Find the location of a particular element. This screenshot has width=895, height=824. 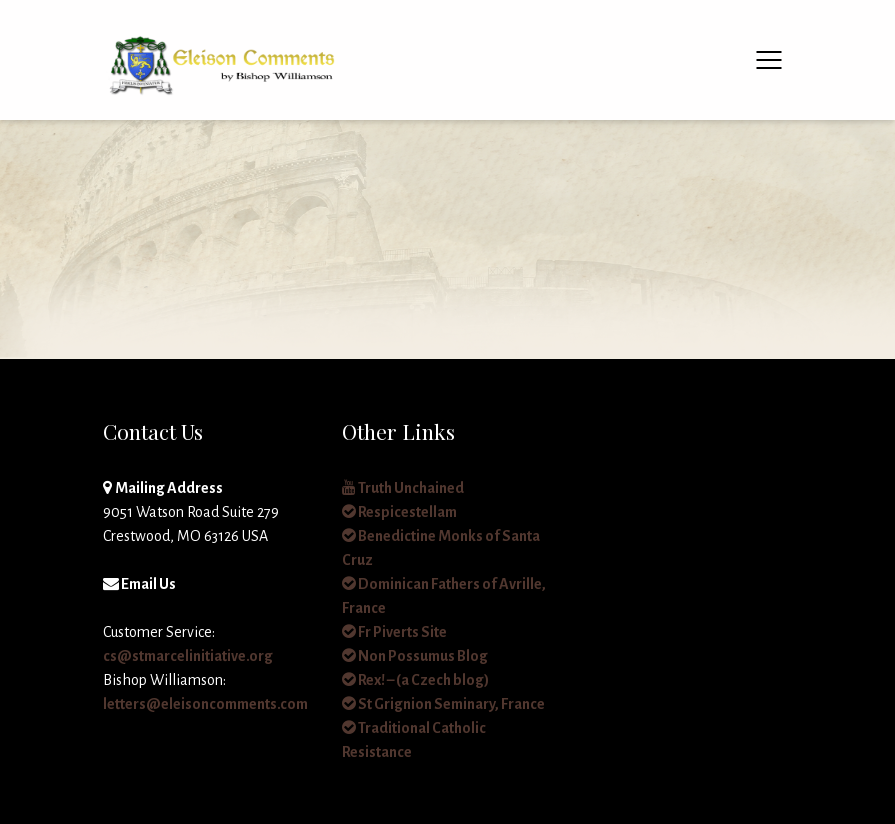

Non Possumus Blog is located at coordinates (415, 656).